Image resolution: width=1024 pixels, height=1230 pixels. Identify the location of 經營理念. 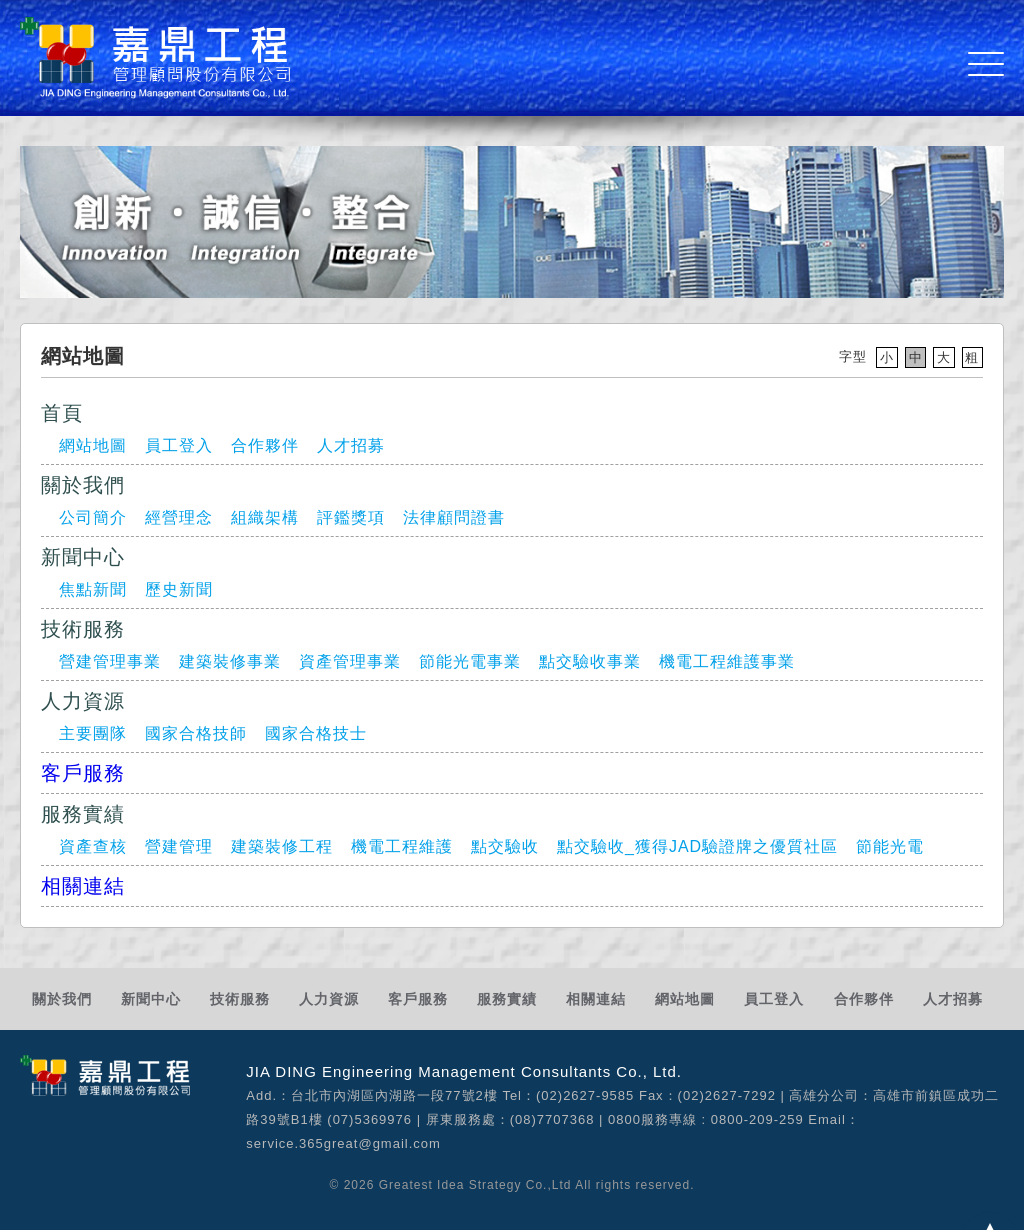
(179, 517).